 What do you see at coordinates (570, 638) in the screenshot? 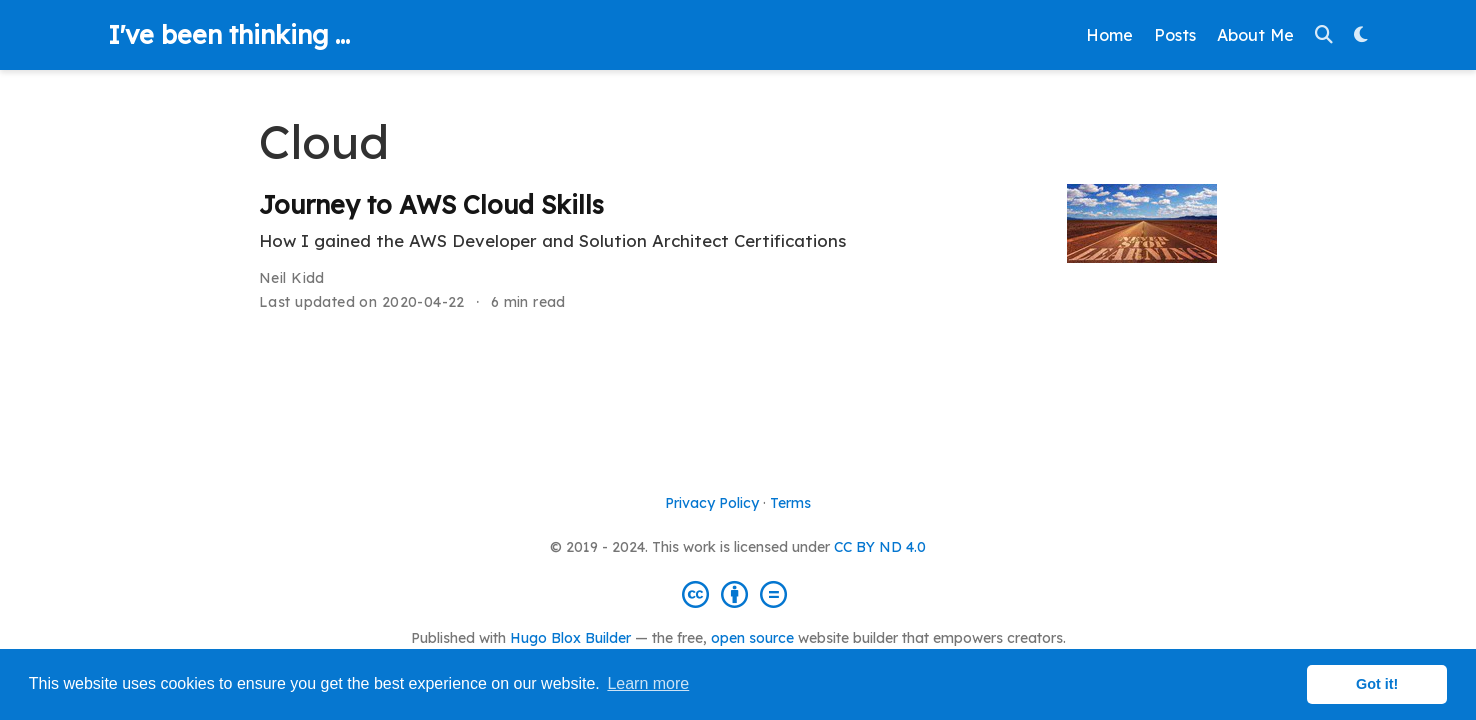
I see `Hugo Blox Builder` at bounding box center [570, 638].